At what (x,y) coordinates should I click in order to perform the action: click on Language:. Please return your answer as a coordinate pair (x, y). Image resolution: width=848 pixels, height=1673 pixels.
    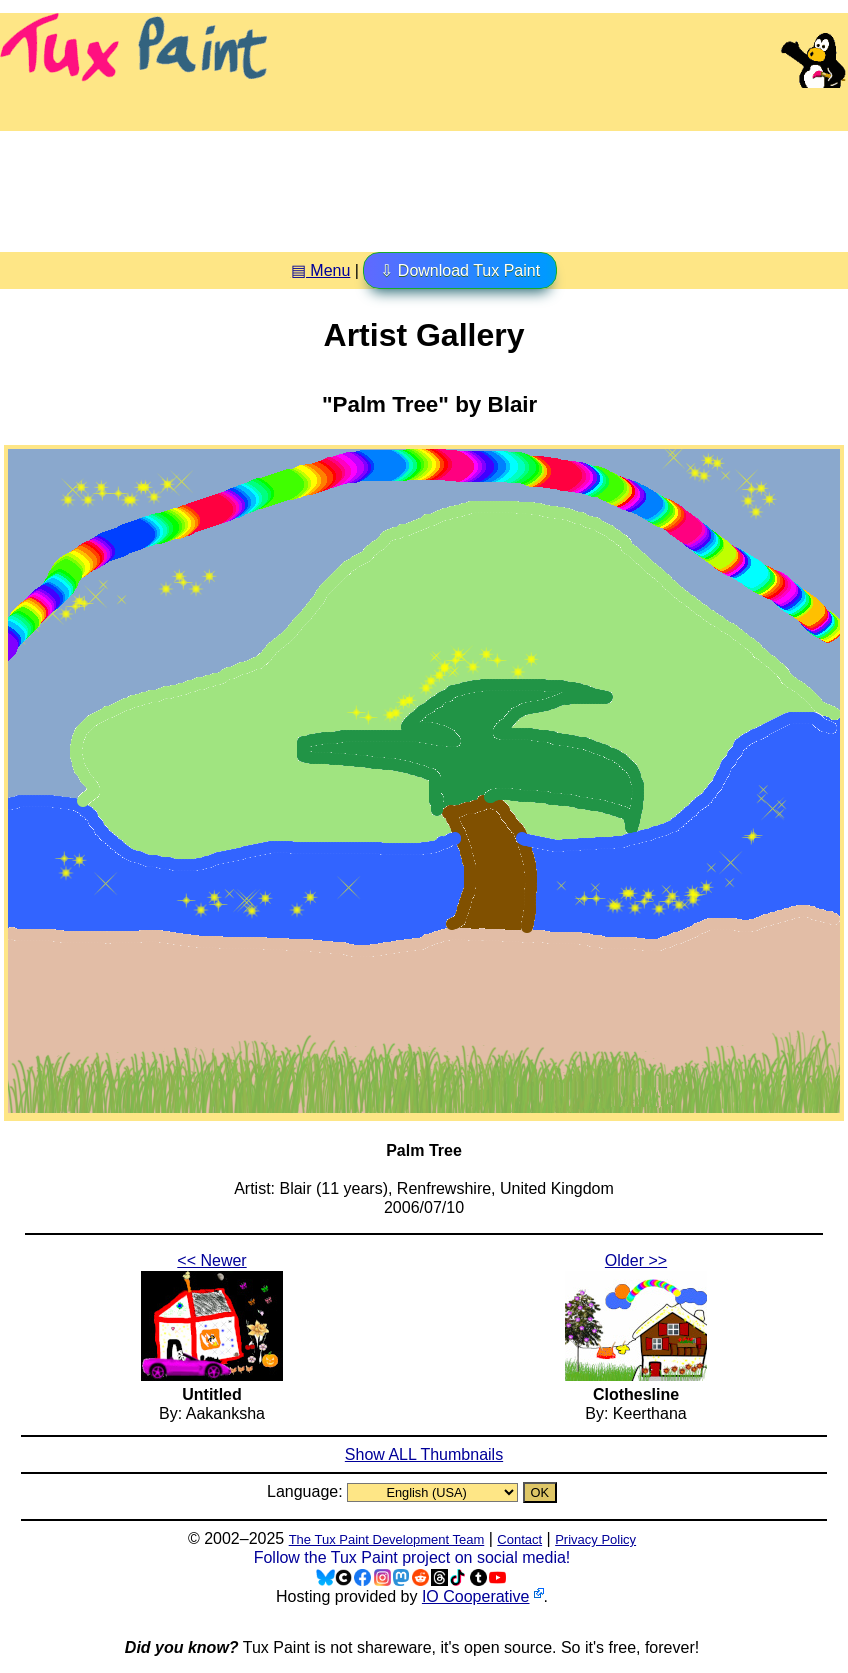
    Looking at the image, I should click on (307, 1491).